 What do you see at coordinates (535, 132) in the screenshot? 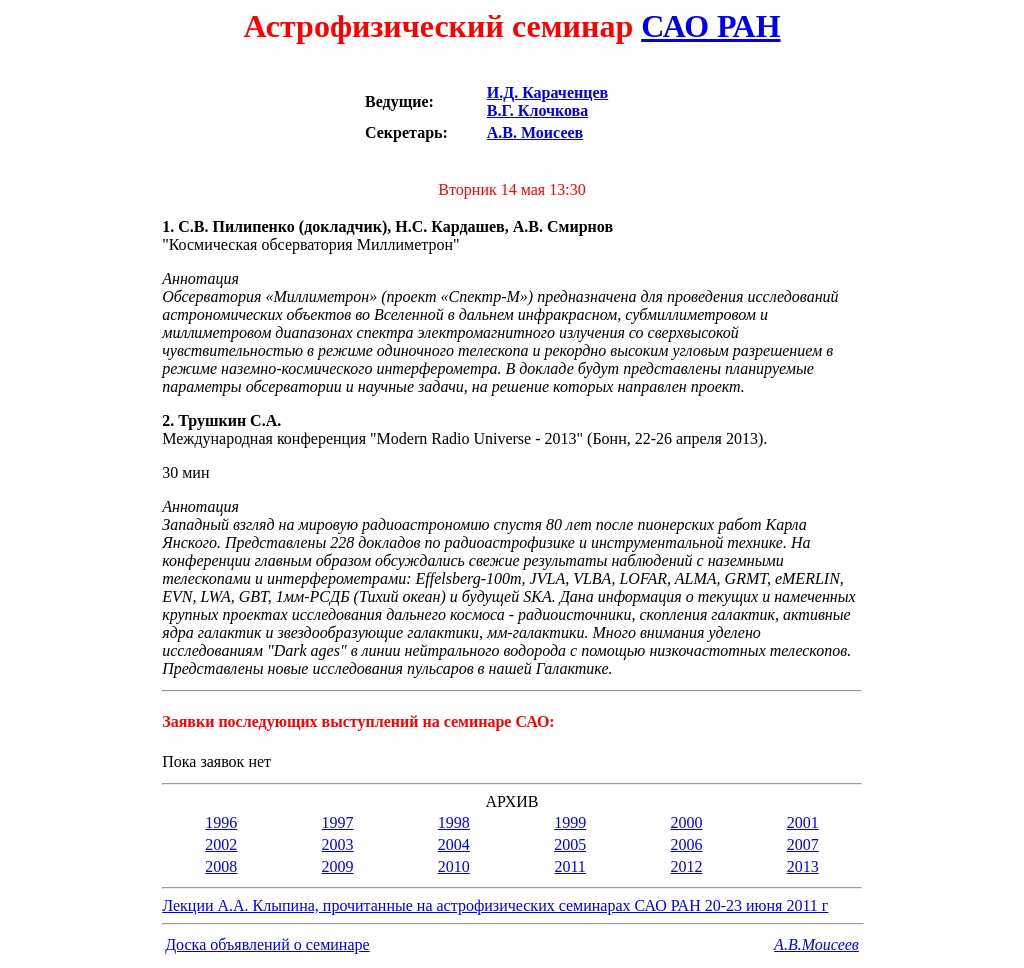
I see `А.В. Моисеев` at bounding box center [535, 132].